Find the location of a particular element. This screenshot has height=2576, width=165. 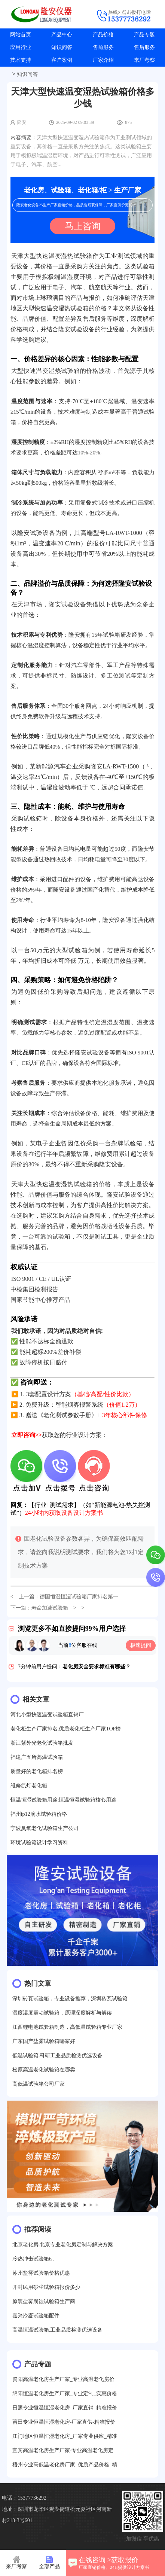

梧州专业高低温老化房厂家_优质产品价格_精 is located at coordinates (64, 2464).